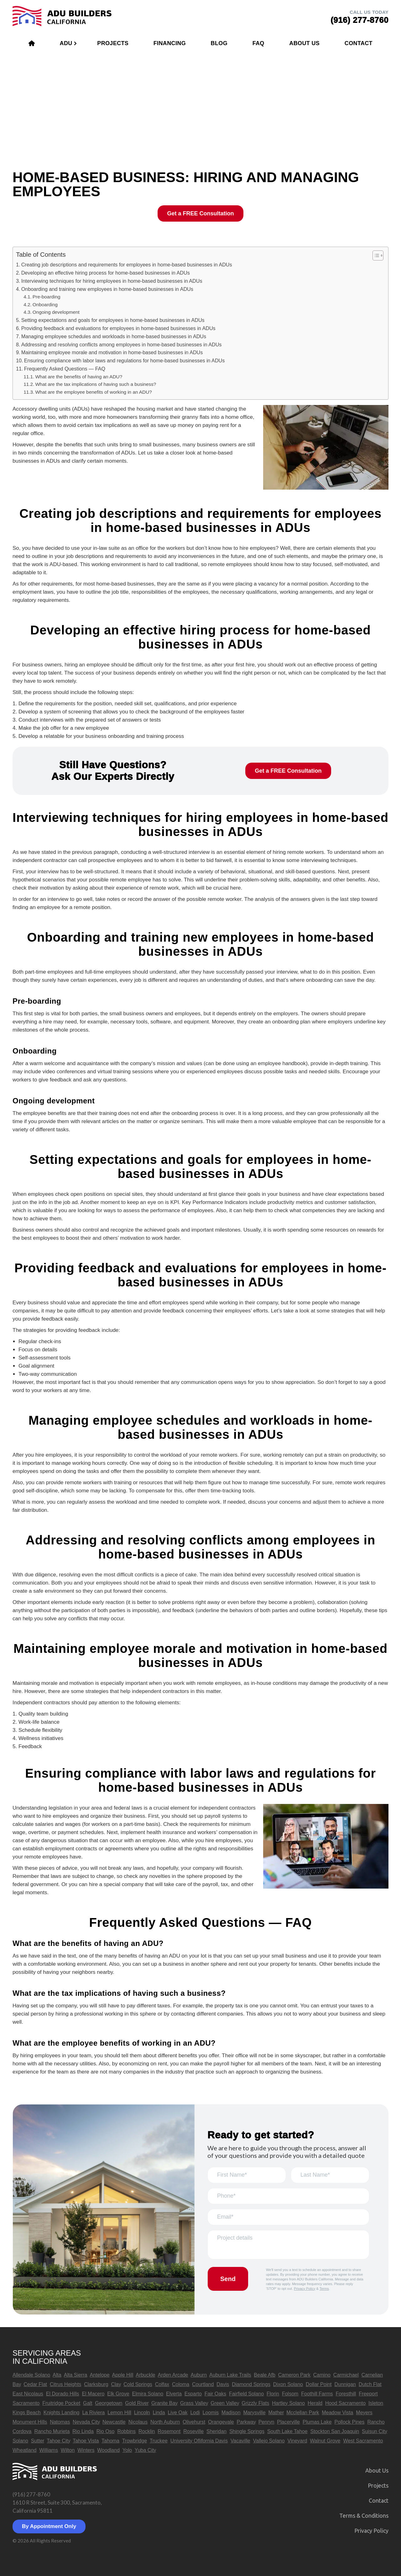  I want to click on Georgetown, so click(108, 2403).